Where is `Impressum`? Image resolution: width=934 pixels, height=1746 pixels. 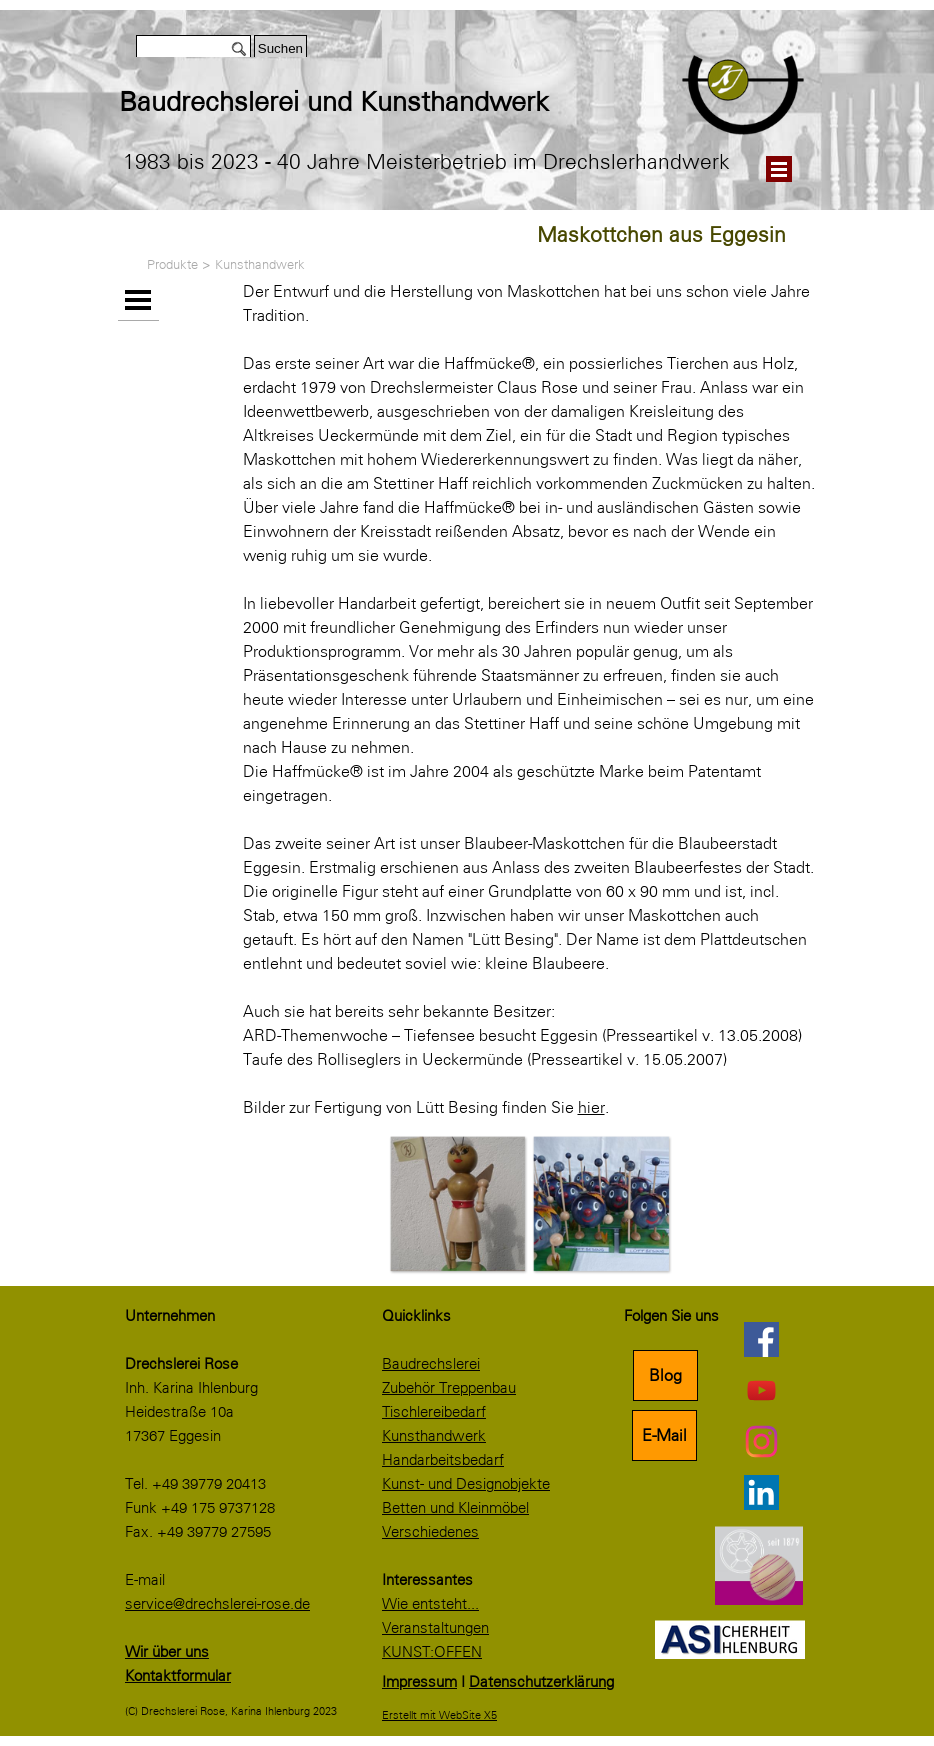
Impressum is located at coordinates (419, 1682).